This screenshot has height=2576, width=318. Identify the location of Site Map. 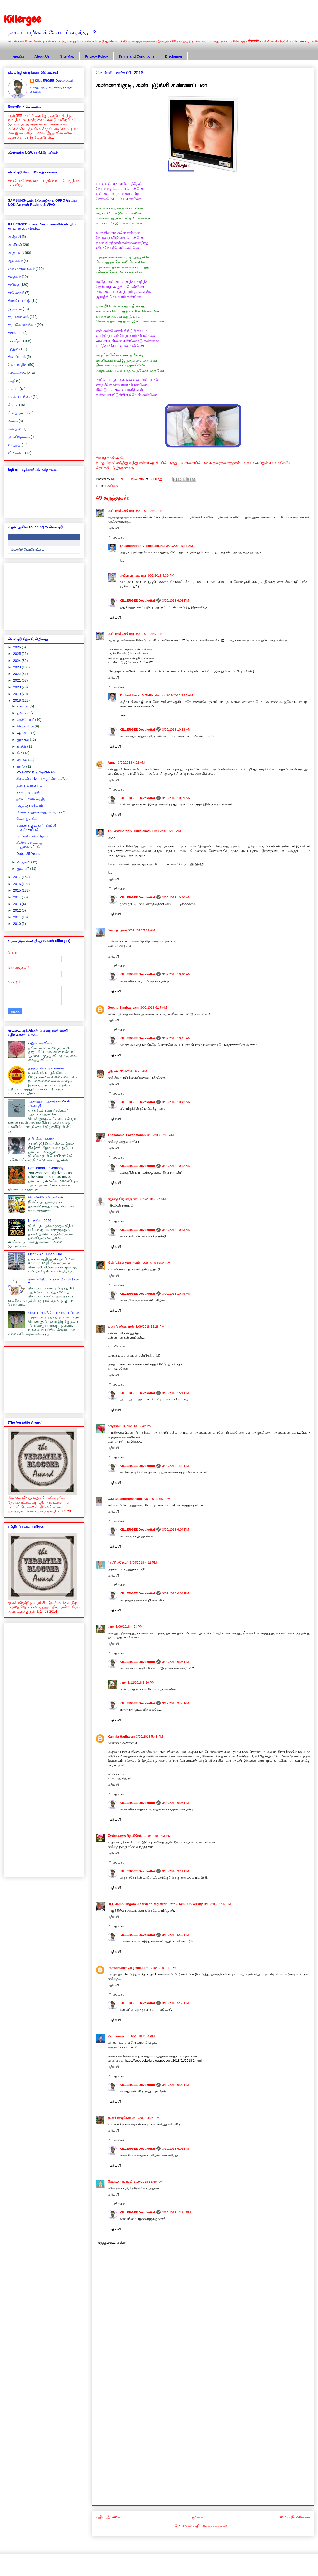
(67, 56).